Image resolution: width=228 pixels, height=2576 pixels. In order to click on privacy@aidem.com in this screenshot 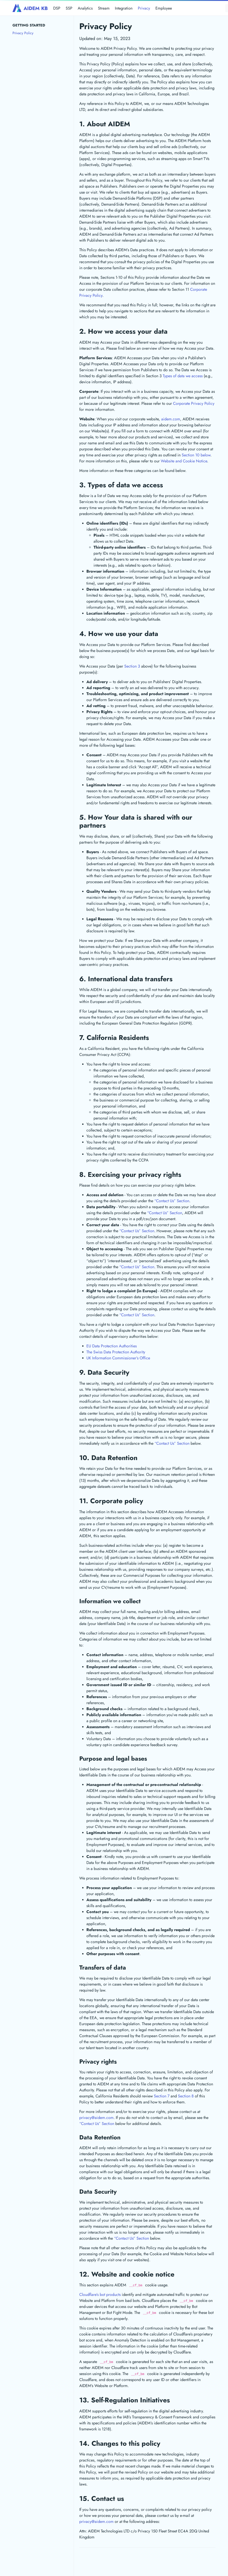, I will do `click(96, 2118)`.